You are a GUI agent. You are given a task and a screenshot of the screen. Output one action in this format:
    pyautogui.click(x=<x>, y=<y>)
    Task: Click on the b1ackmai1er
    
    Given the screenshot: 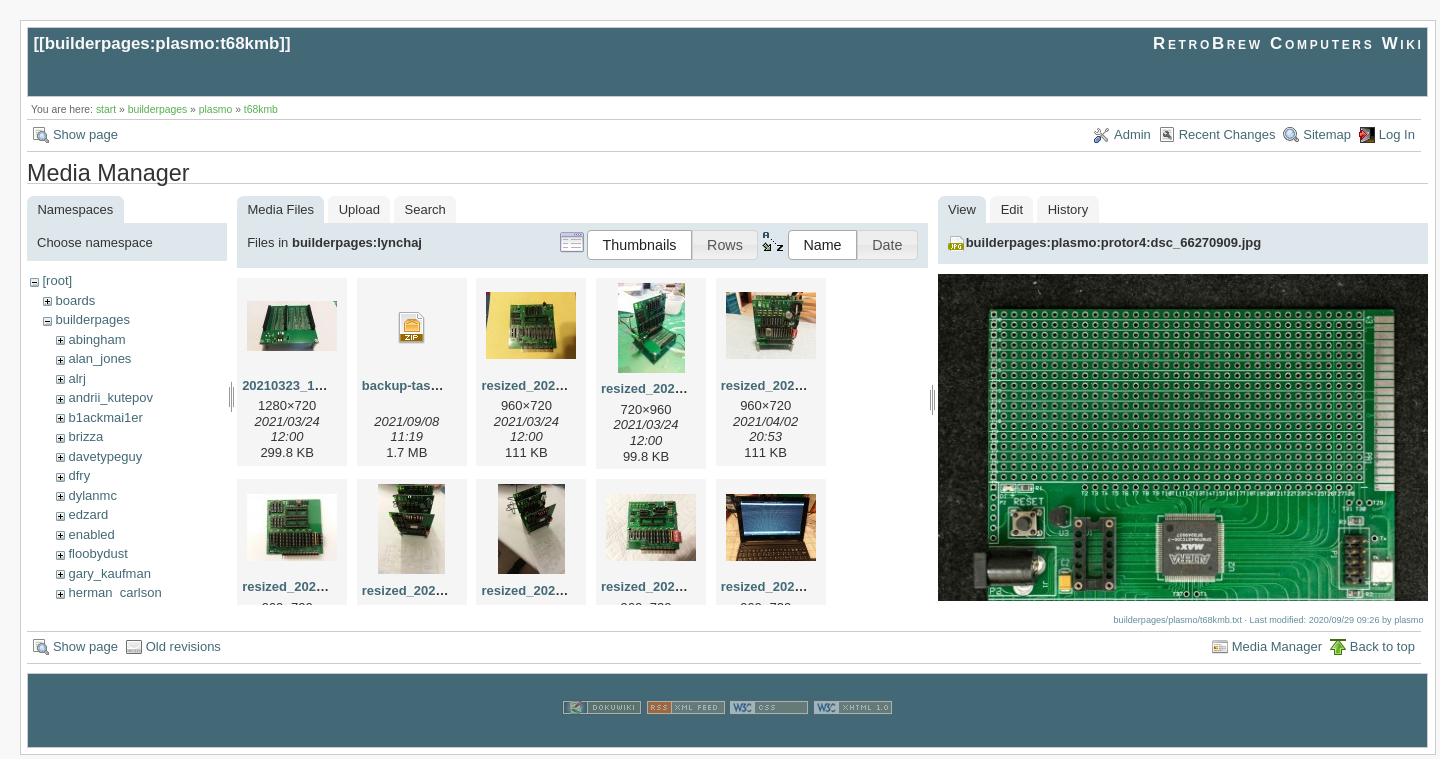 What is the action you would take?
    pyautogui.click(x=105, y=417)
    